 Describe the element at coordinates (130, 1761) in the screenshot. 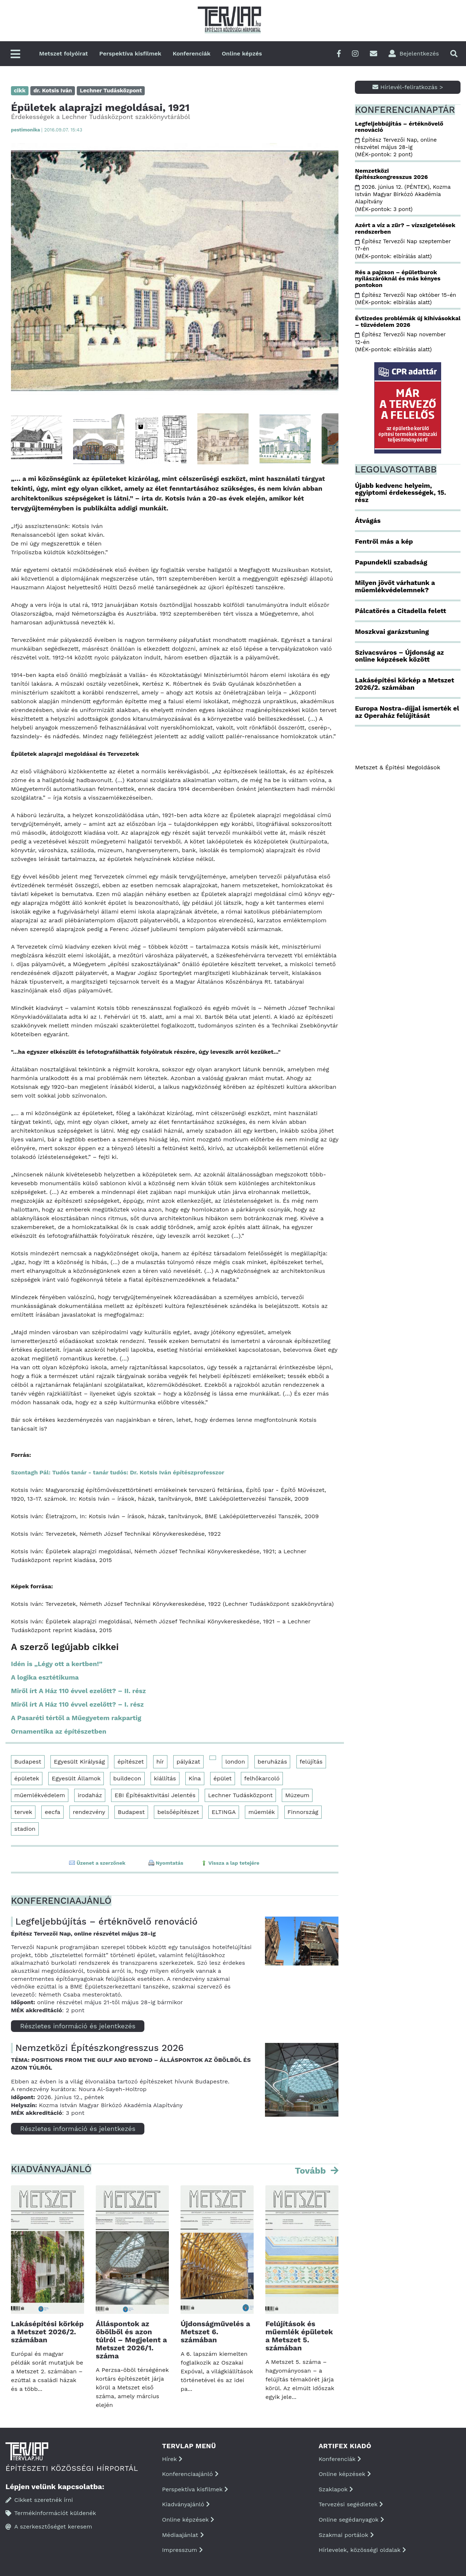

I see `építészet` at that location.